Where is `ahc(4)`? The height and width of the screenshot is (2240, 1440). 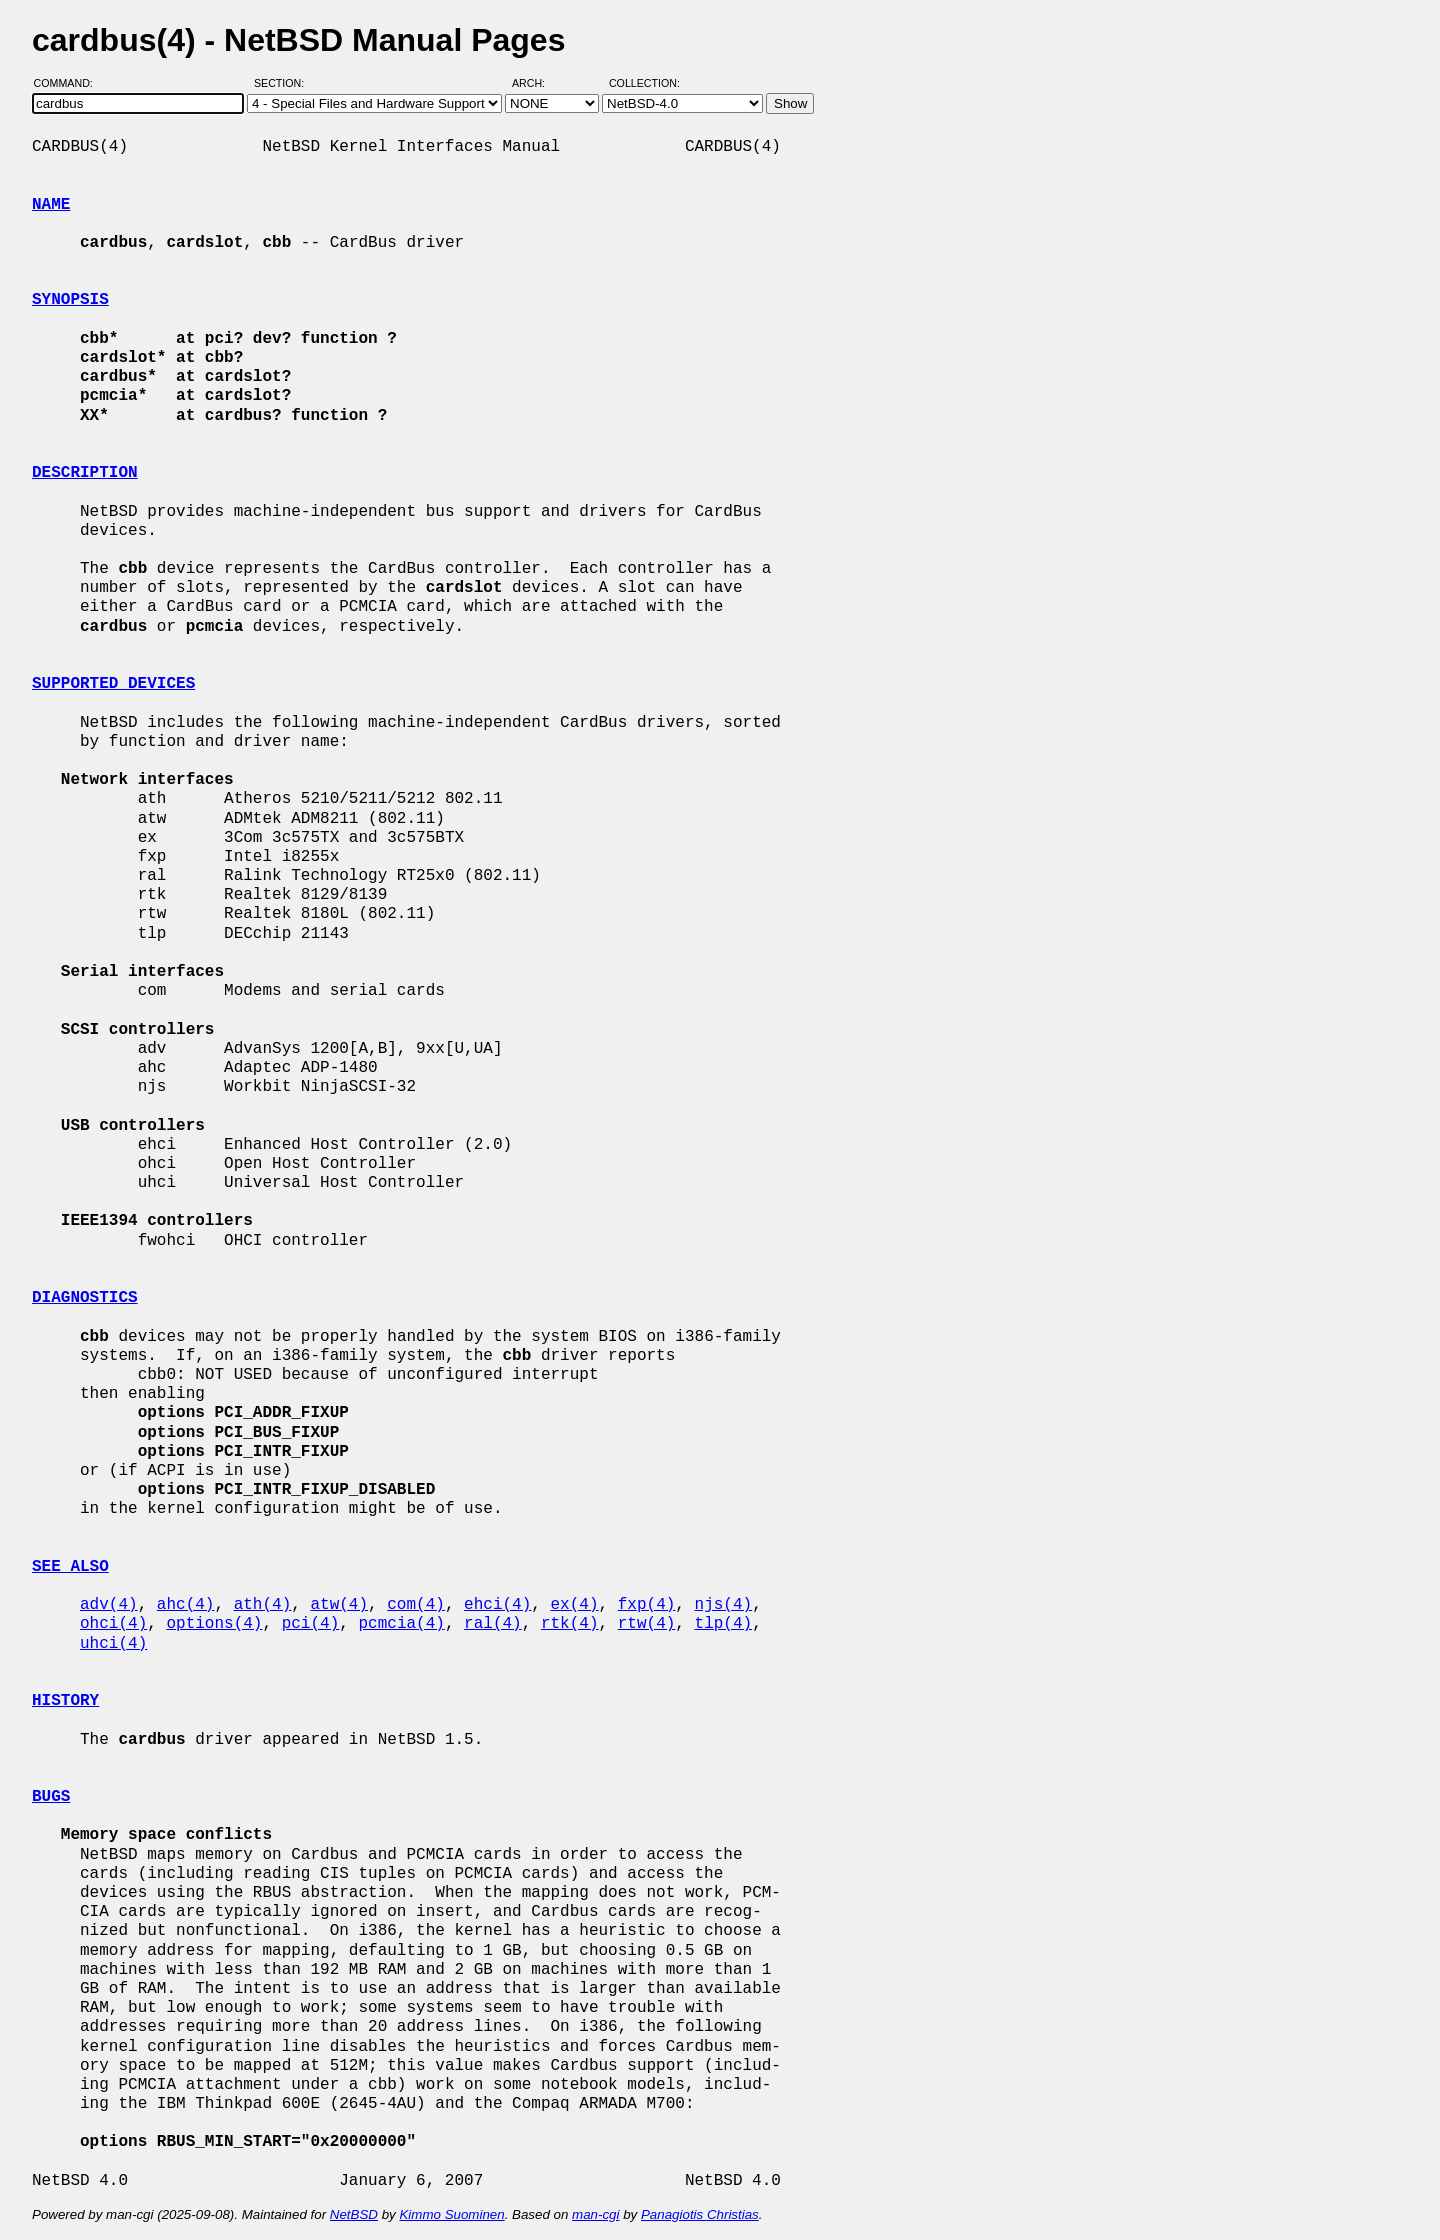
ahc(4) is located at coordinates (186, 1605).